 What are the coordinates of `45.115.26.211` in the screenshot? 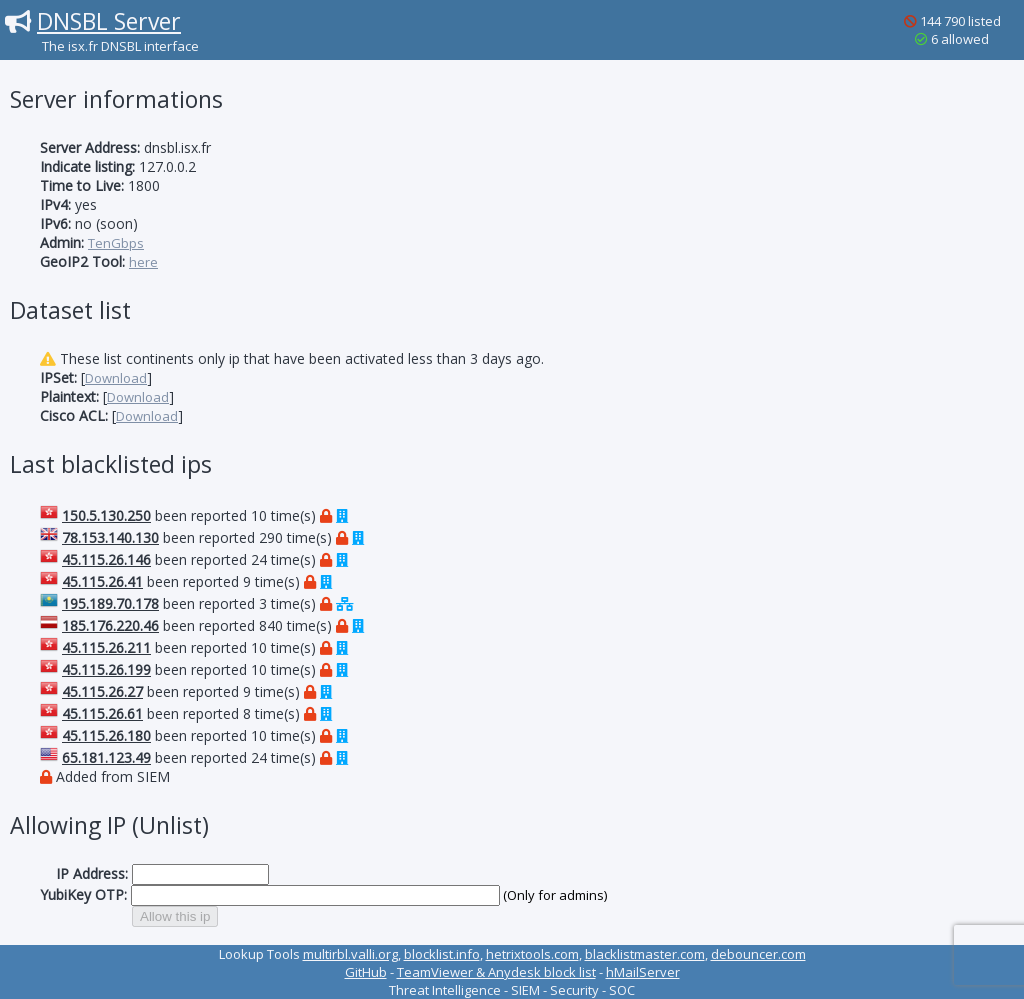 It's located at (106, 647).